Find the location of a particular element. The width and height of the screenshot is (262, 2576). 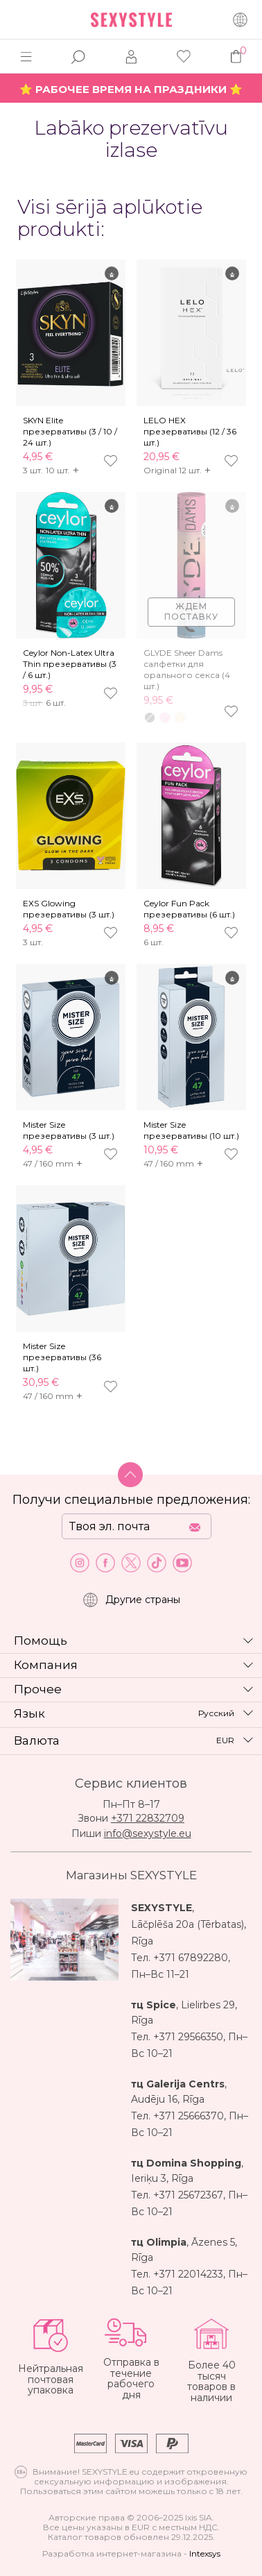

+371 22832709 is located at coordinates (147, 1818).